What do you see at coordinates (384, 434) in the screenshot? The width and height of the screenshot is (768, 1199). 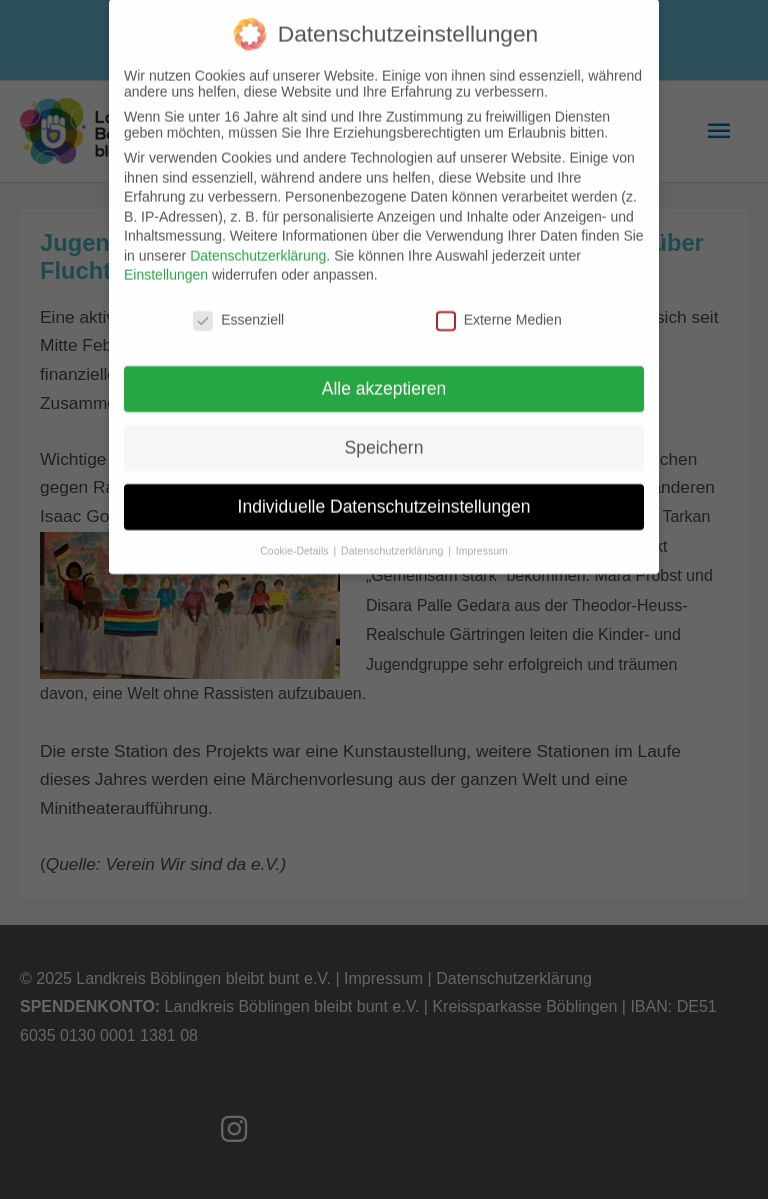 I see `Speichern [button]` at bounding box center [384, 434].